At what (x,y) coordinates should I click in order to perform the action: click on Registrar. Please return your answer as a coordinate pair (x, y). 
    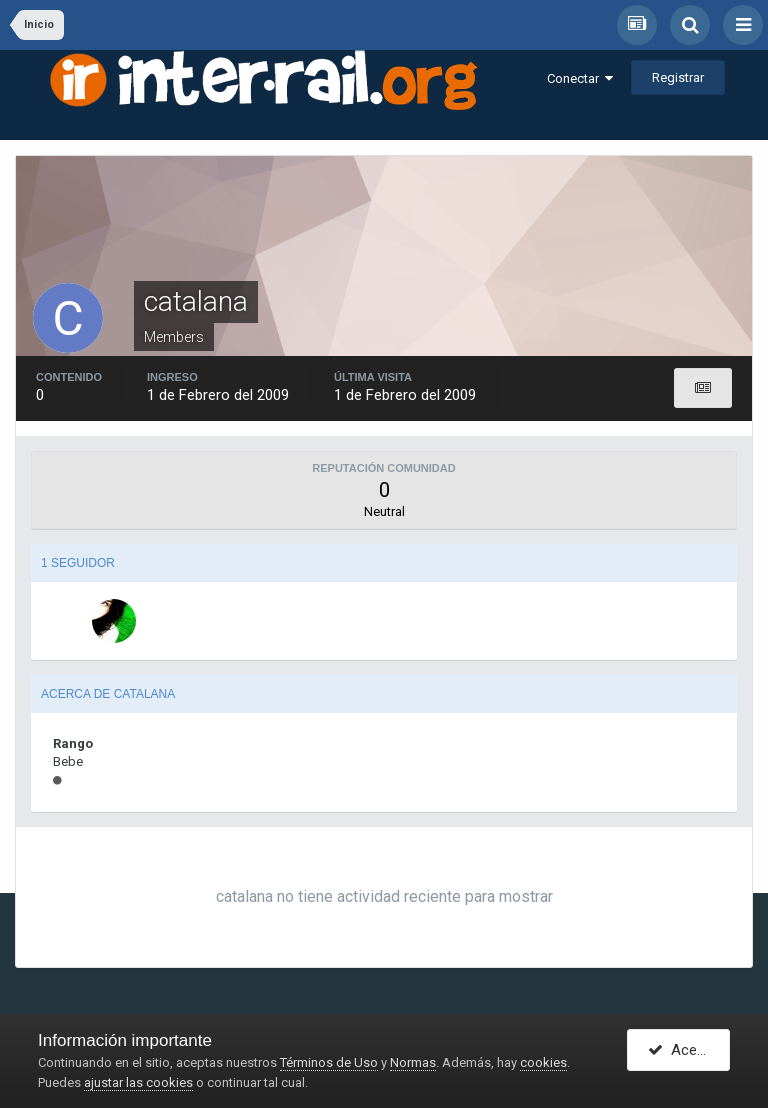
    Looking at the image, I should click on (678, 77).